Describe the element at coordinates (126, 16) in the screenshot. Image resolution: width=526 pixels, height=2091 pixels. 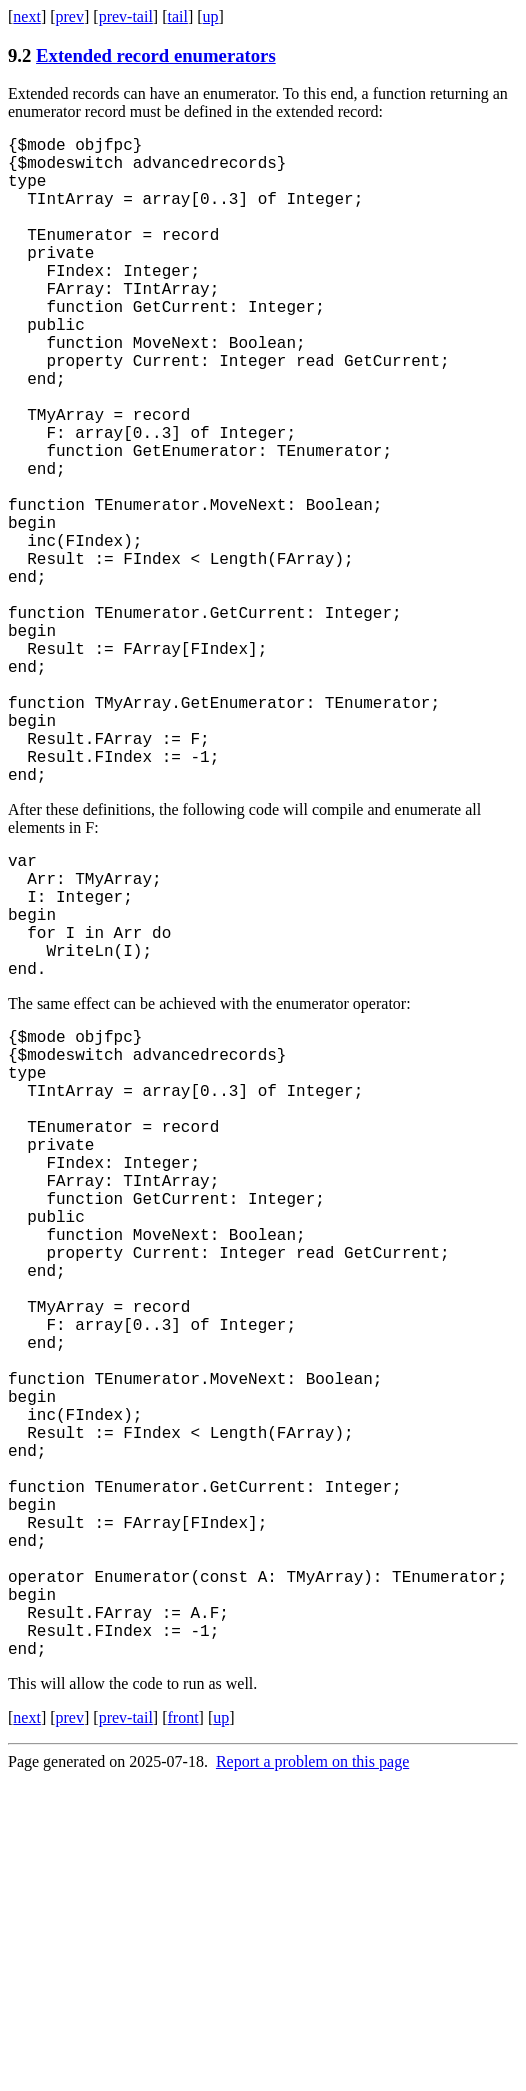
I see `prev-tail` at that location.